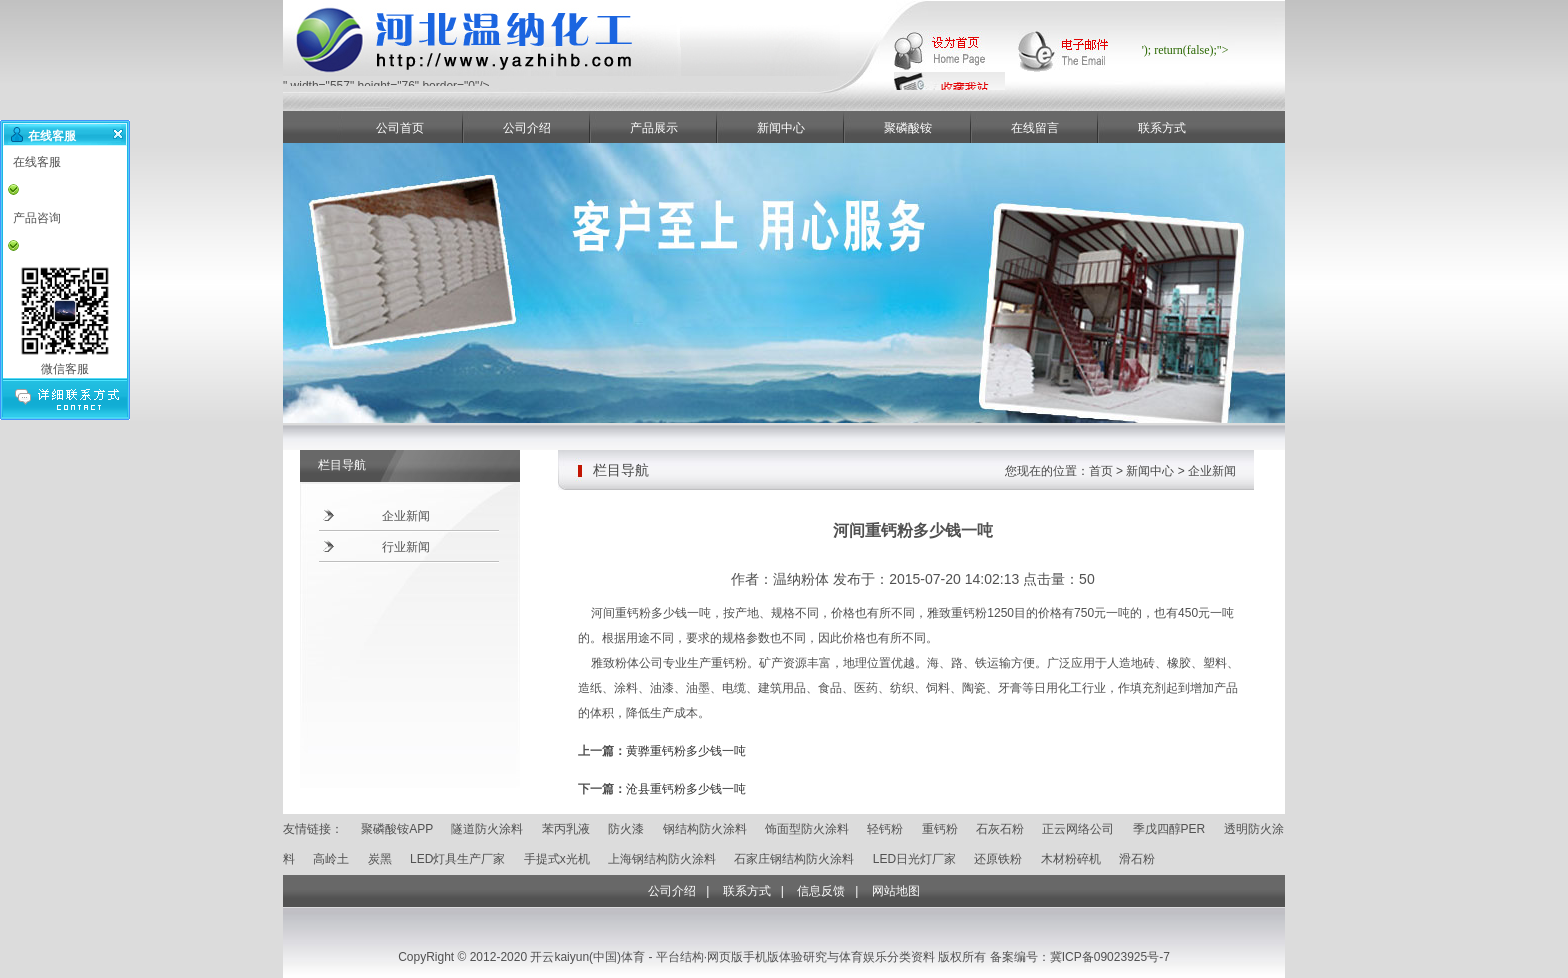 The image size is (1568, 978). What do you see at coordinates (380, 859) in the screenshot?
I see `炭黑` at bounding box center [380, 859].